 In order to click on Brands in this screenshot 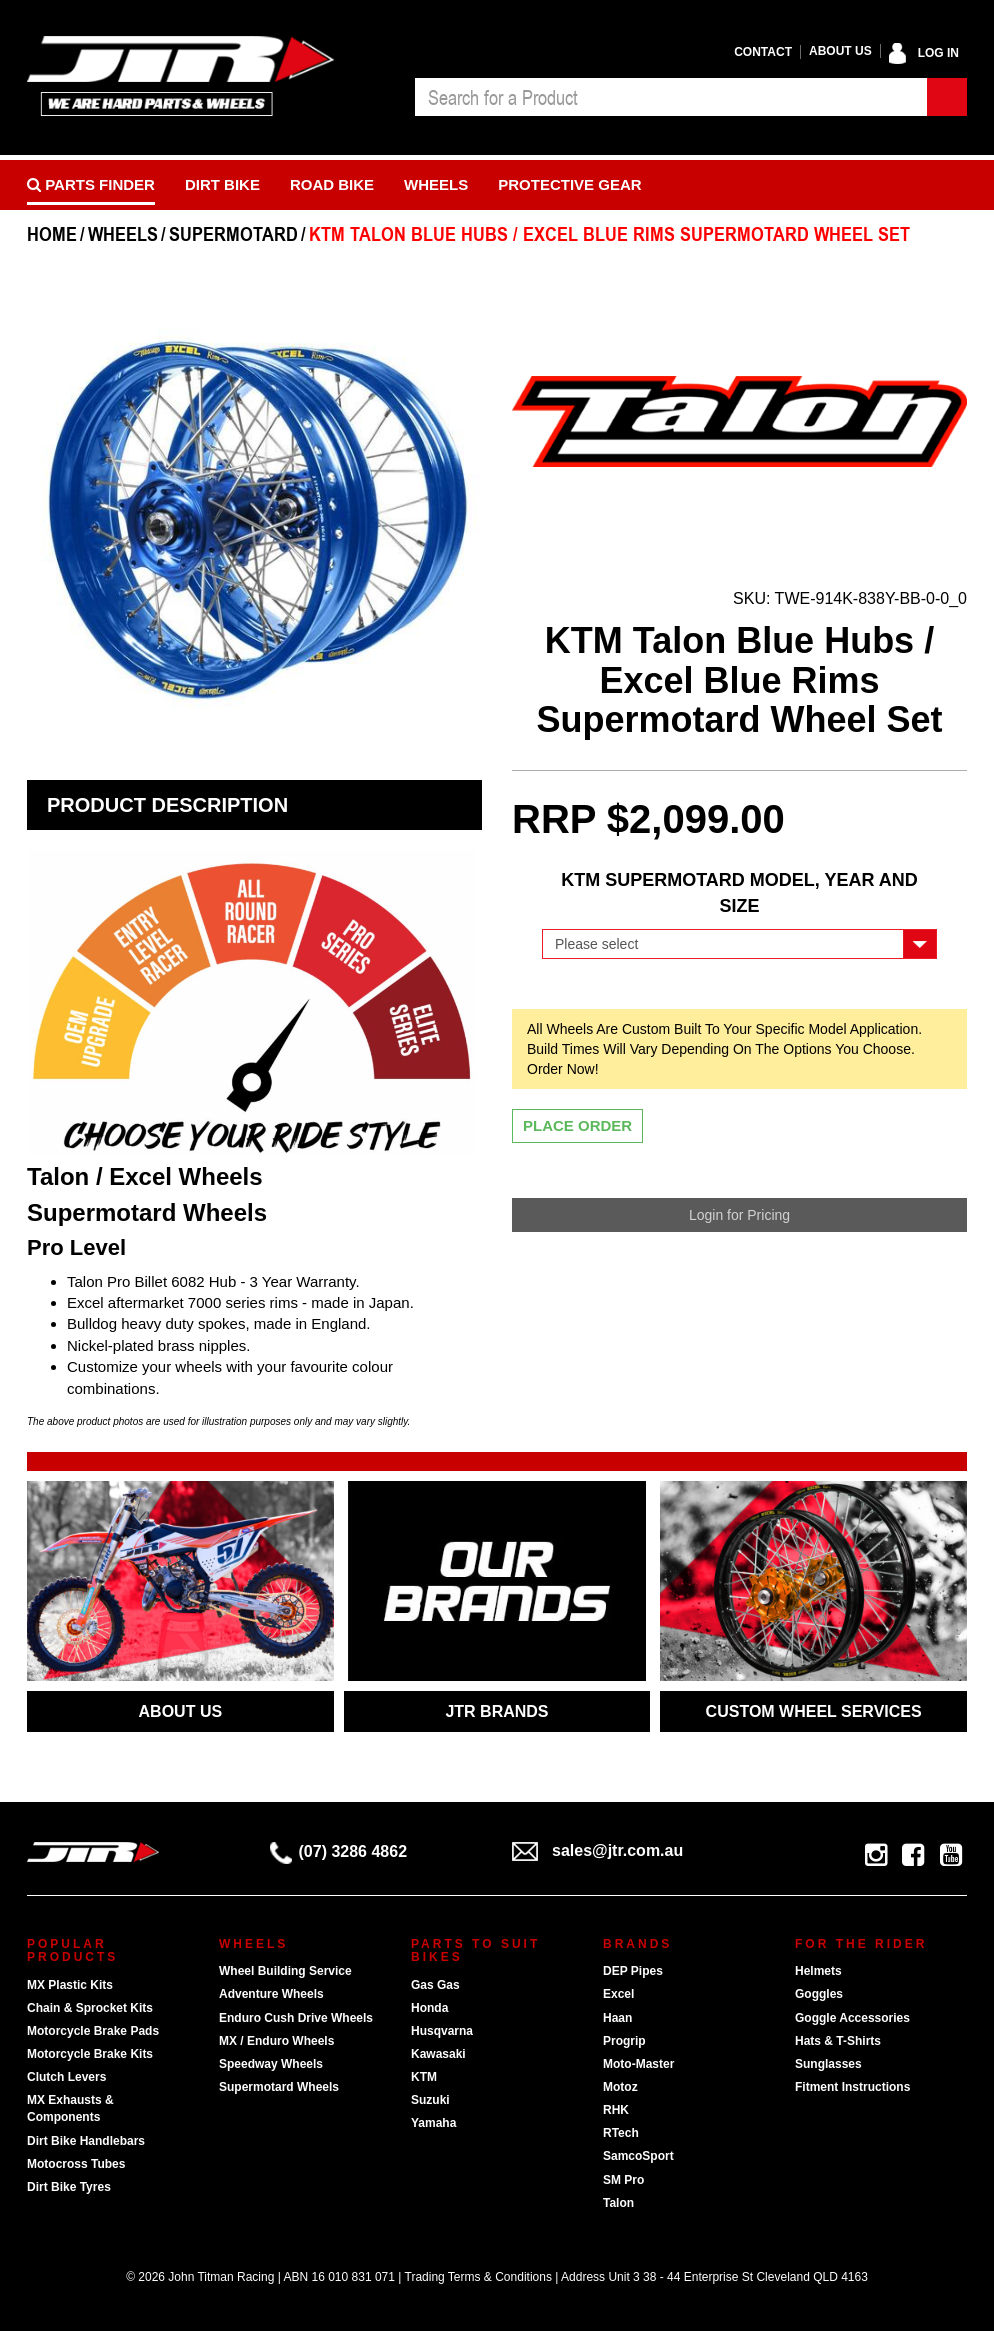, I will do `click(637, 1944)`.